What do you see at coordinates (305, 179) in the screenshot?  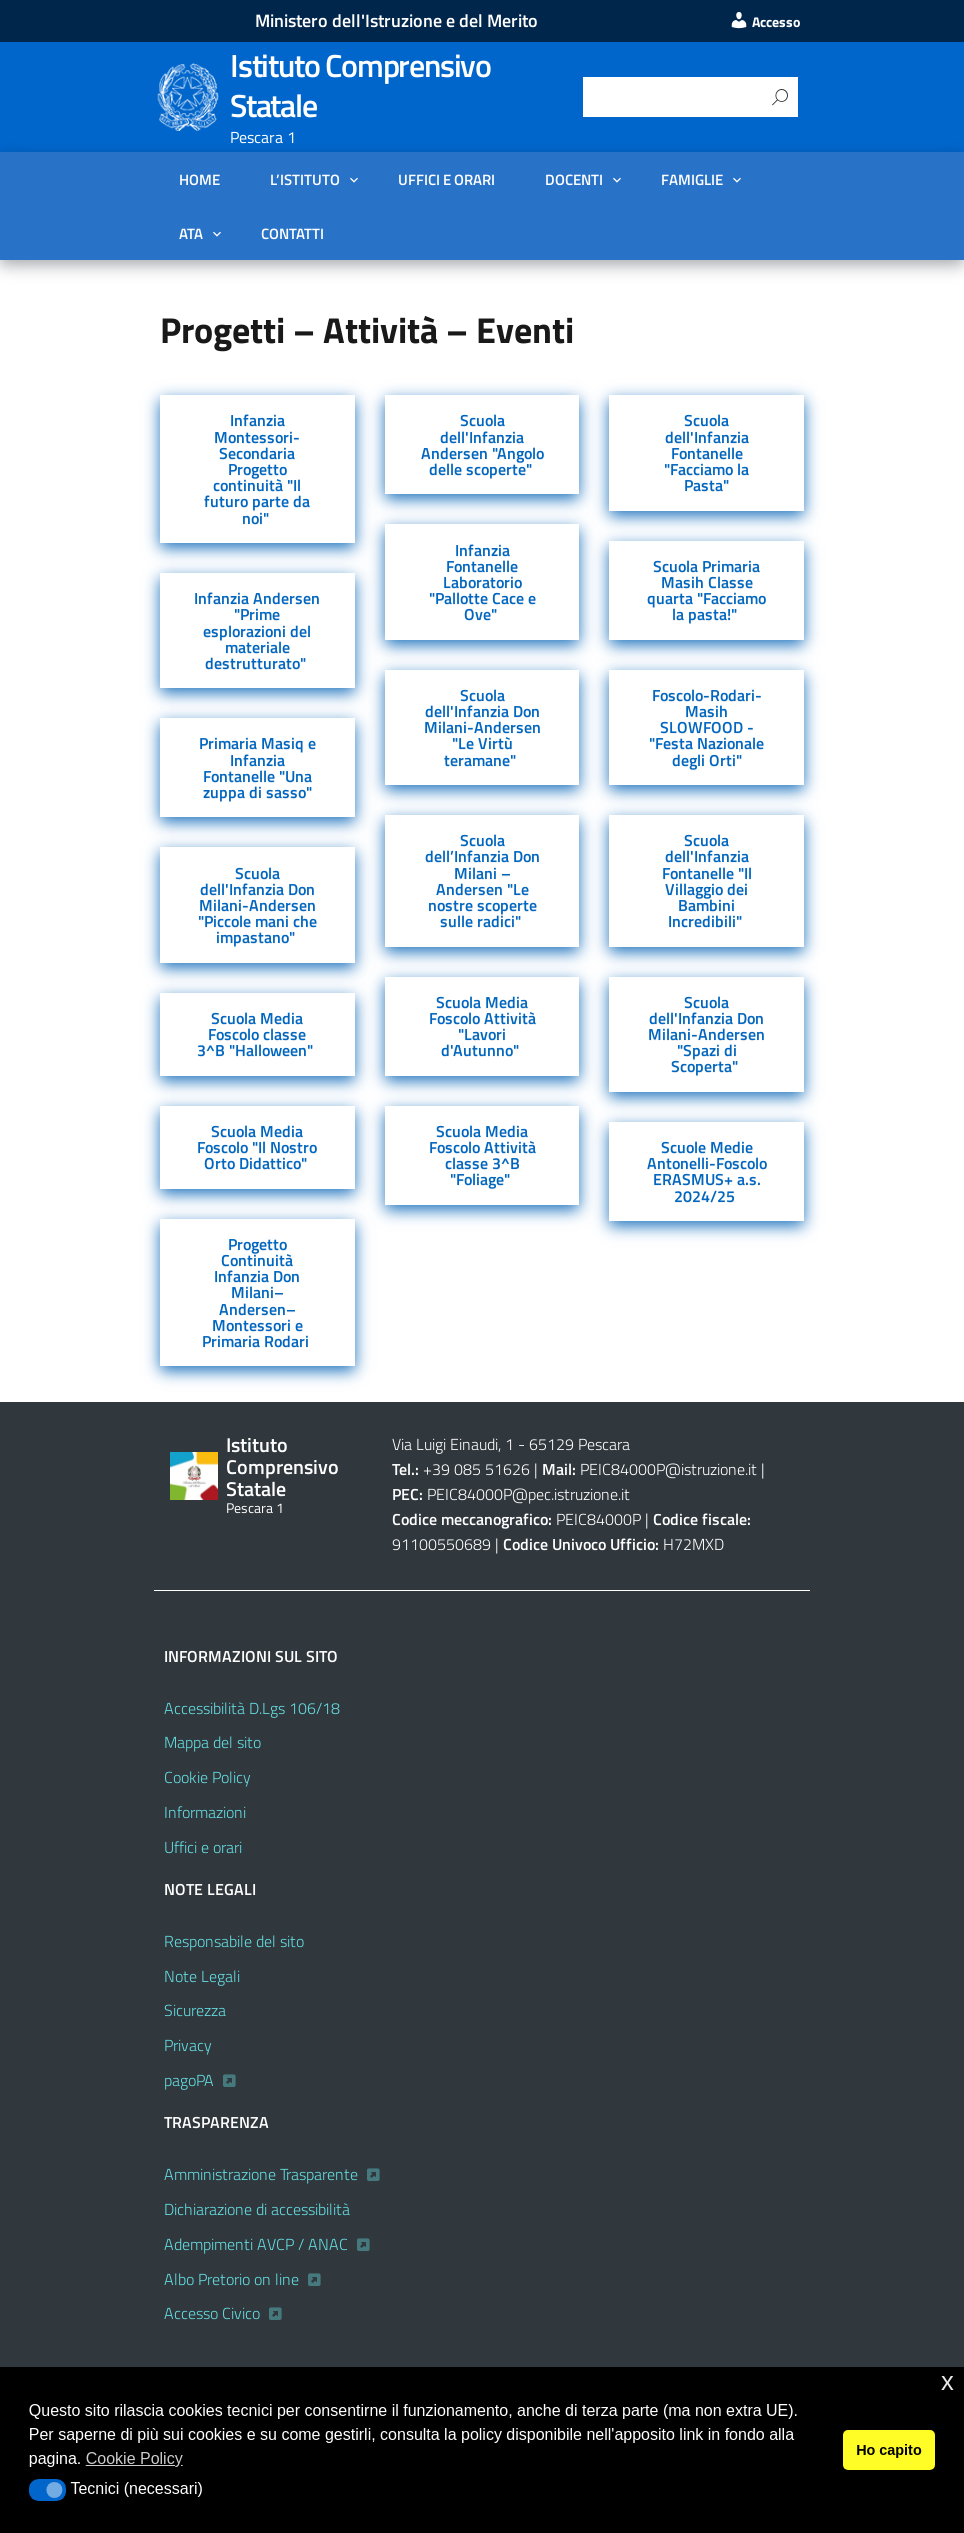 I see `L’Istituto` at bounding box center [305, 179].